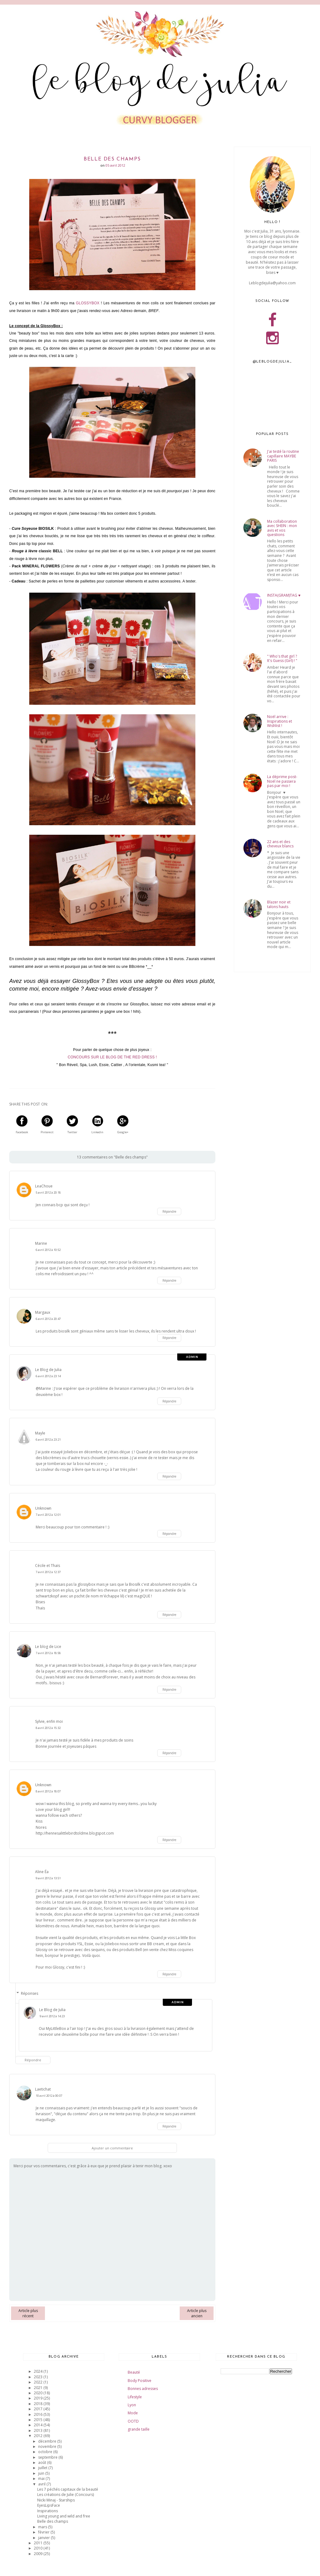 Image resolution: width=320 pixels, height=2576 pixels. I want to click on Le blog de Lice, so click(48, 1646).